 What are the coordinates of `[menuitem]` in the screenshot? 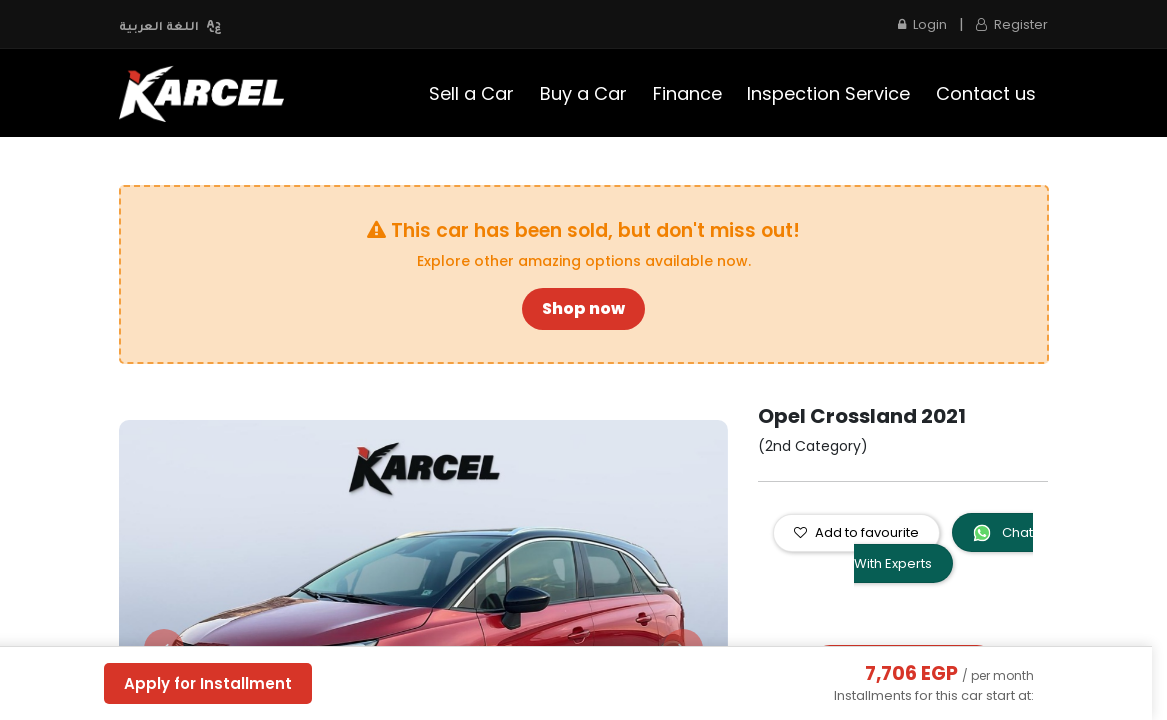 It's located at (472, 93).